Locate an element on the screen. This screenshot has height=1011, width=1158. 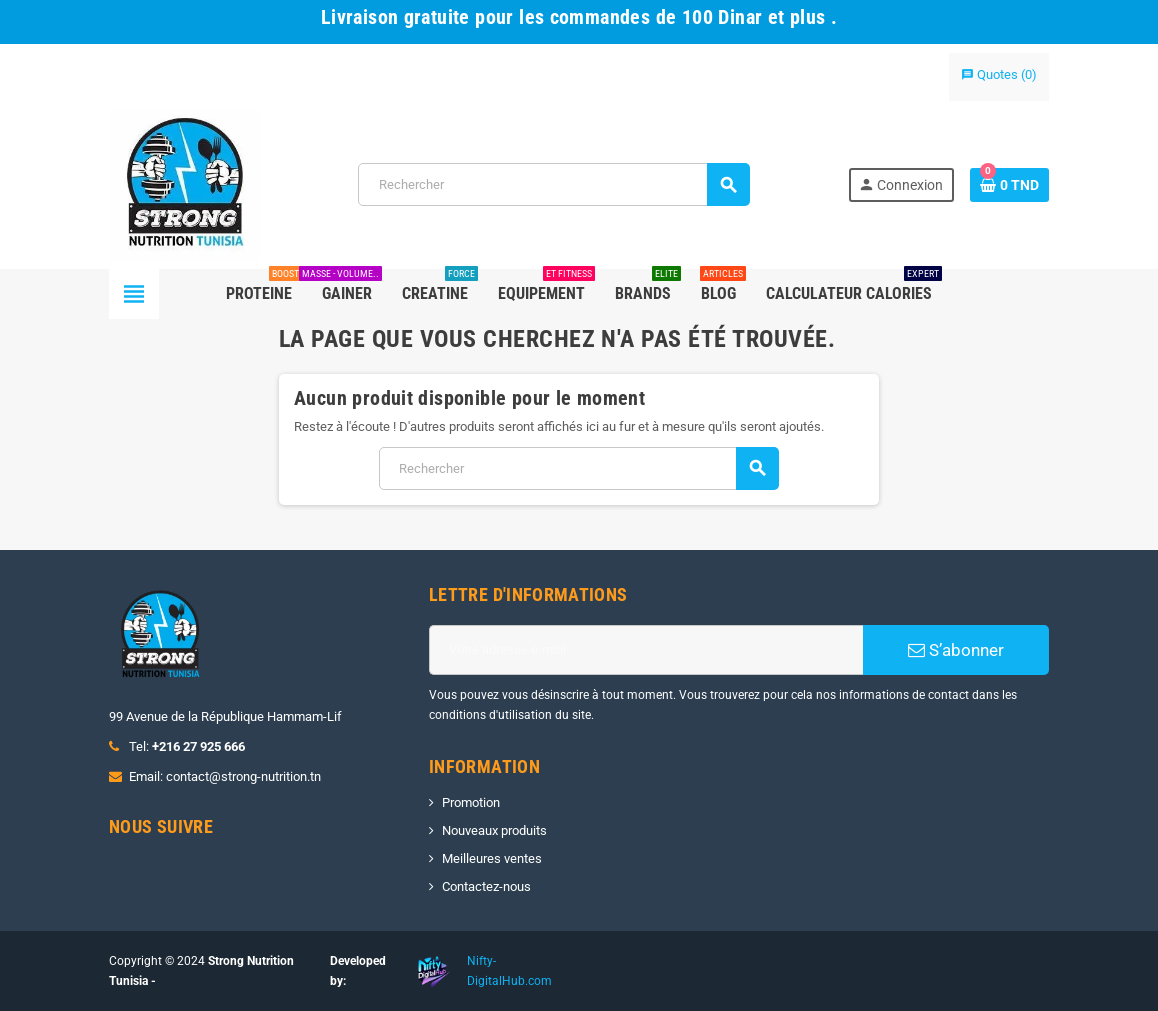
Nouveaux produits is located at coordinates (494, 830).